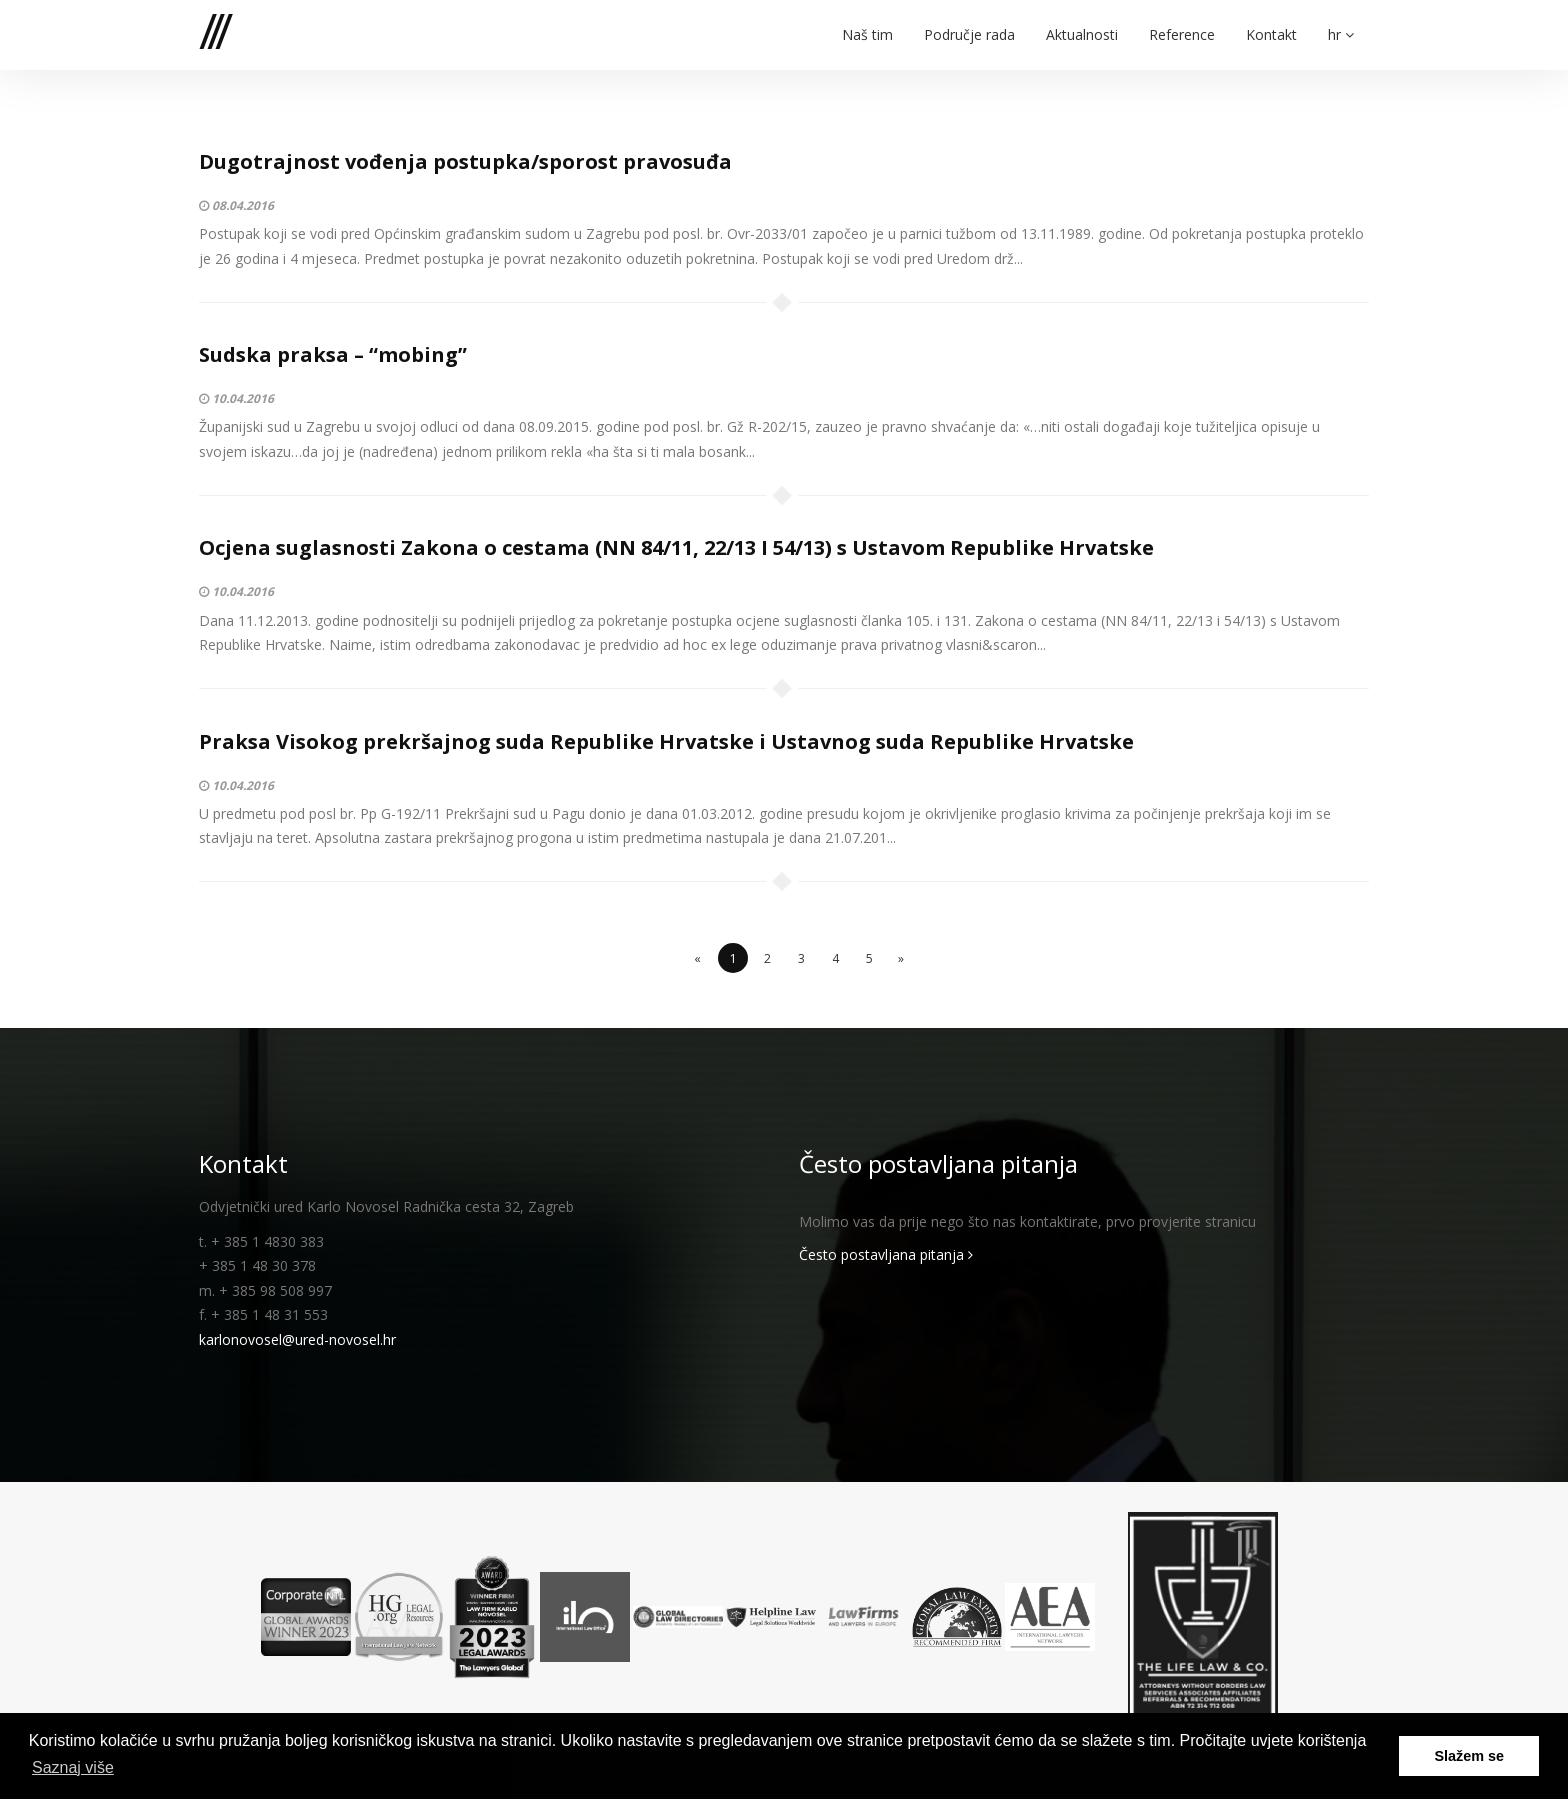 The width and height of the screenshot is (1568, 1799). I want to click on hr, so click(1341, 22).